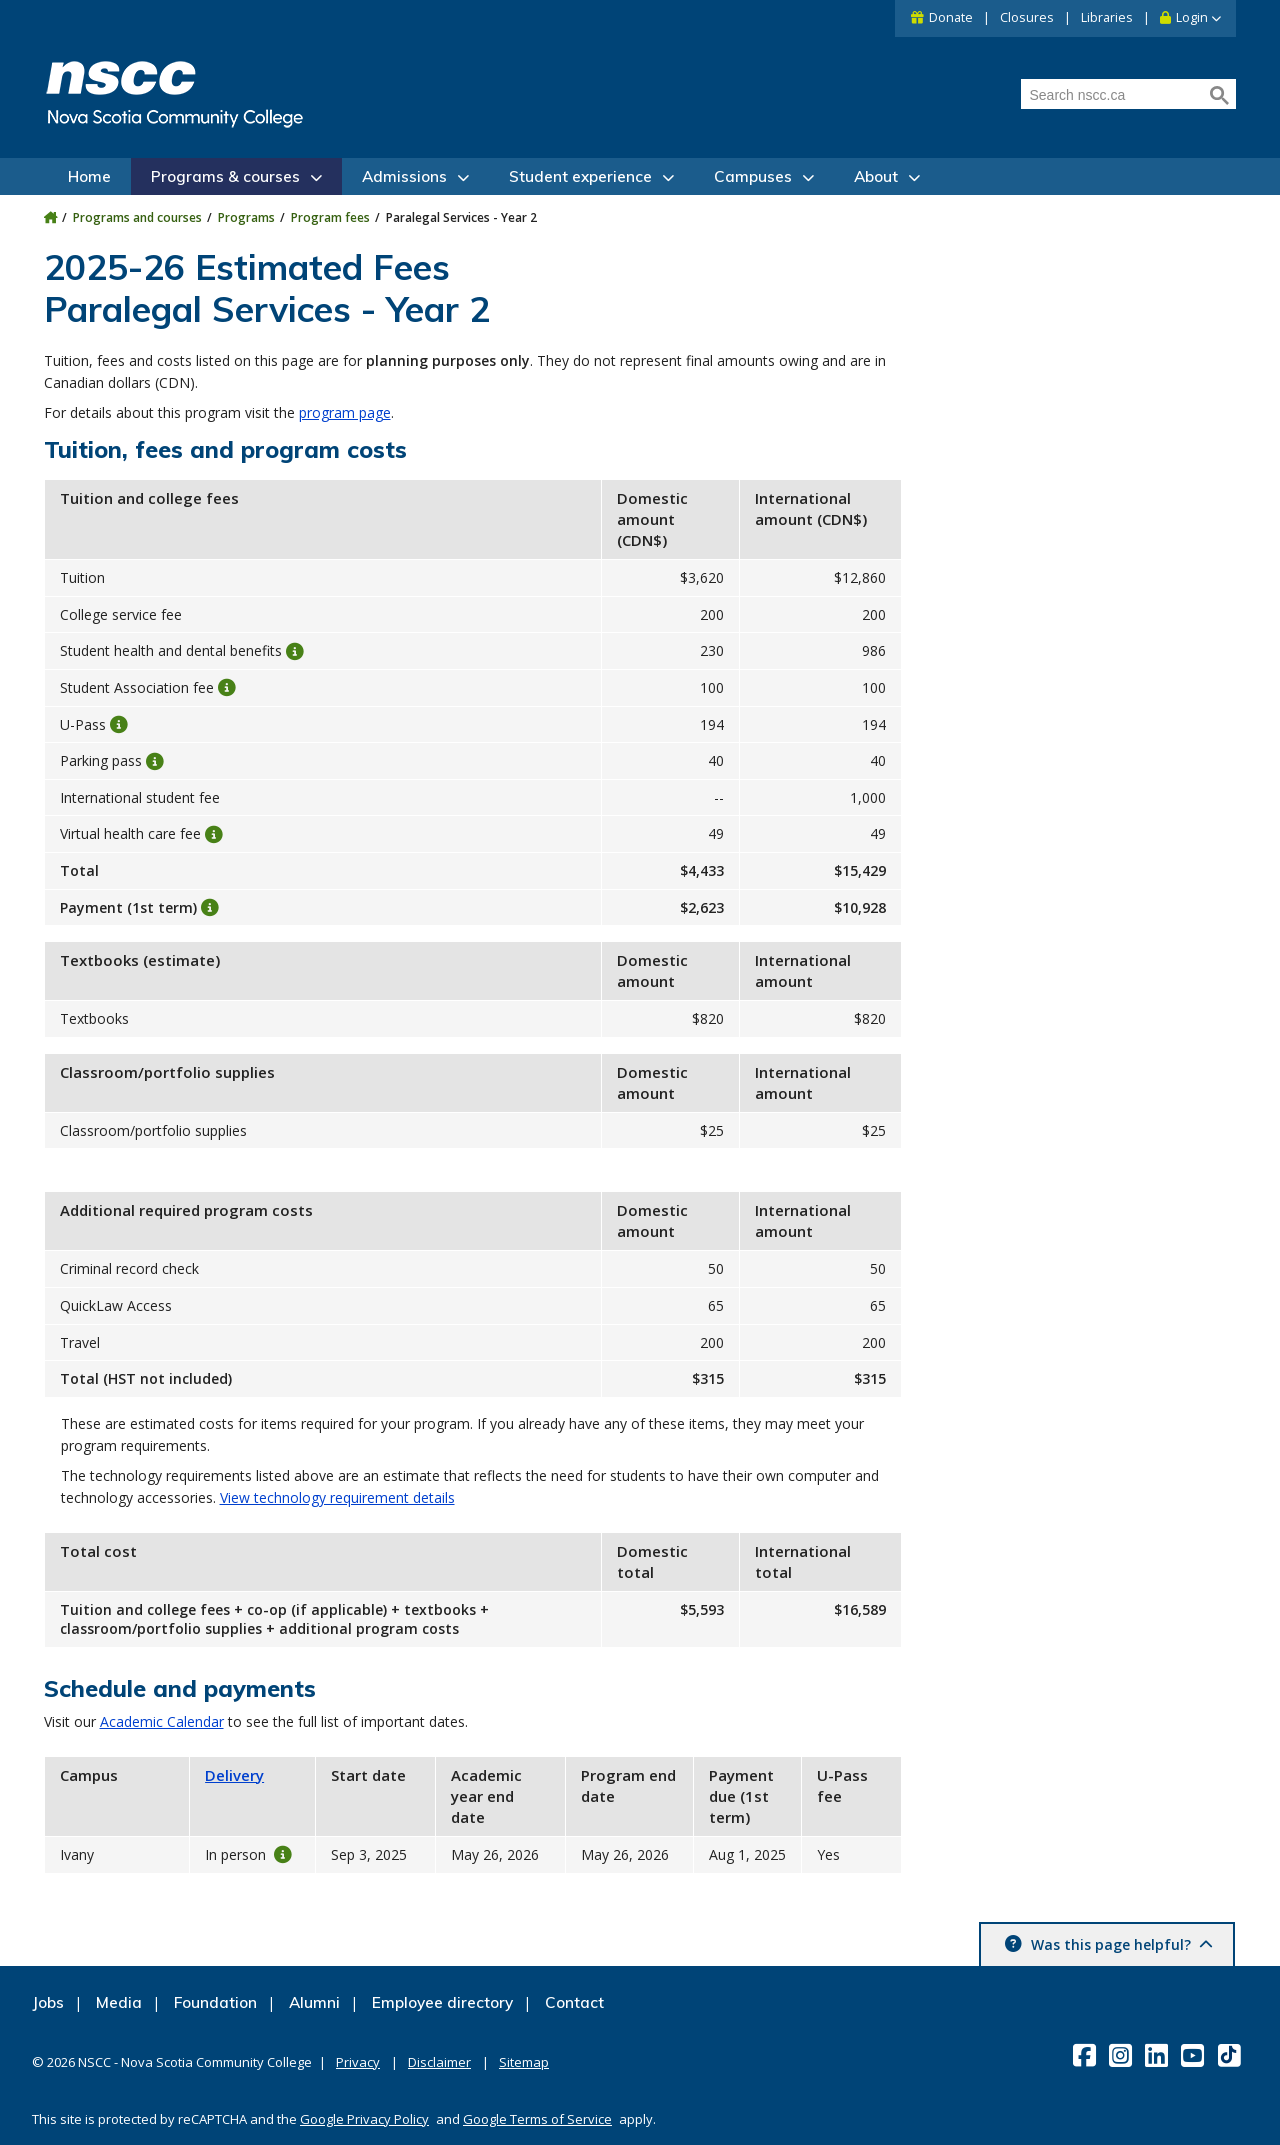 The image size is (1280, 2145). I want to click on Disclaimer, so click(439, 2062).